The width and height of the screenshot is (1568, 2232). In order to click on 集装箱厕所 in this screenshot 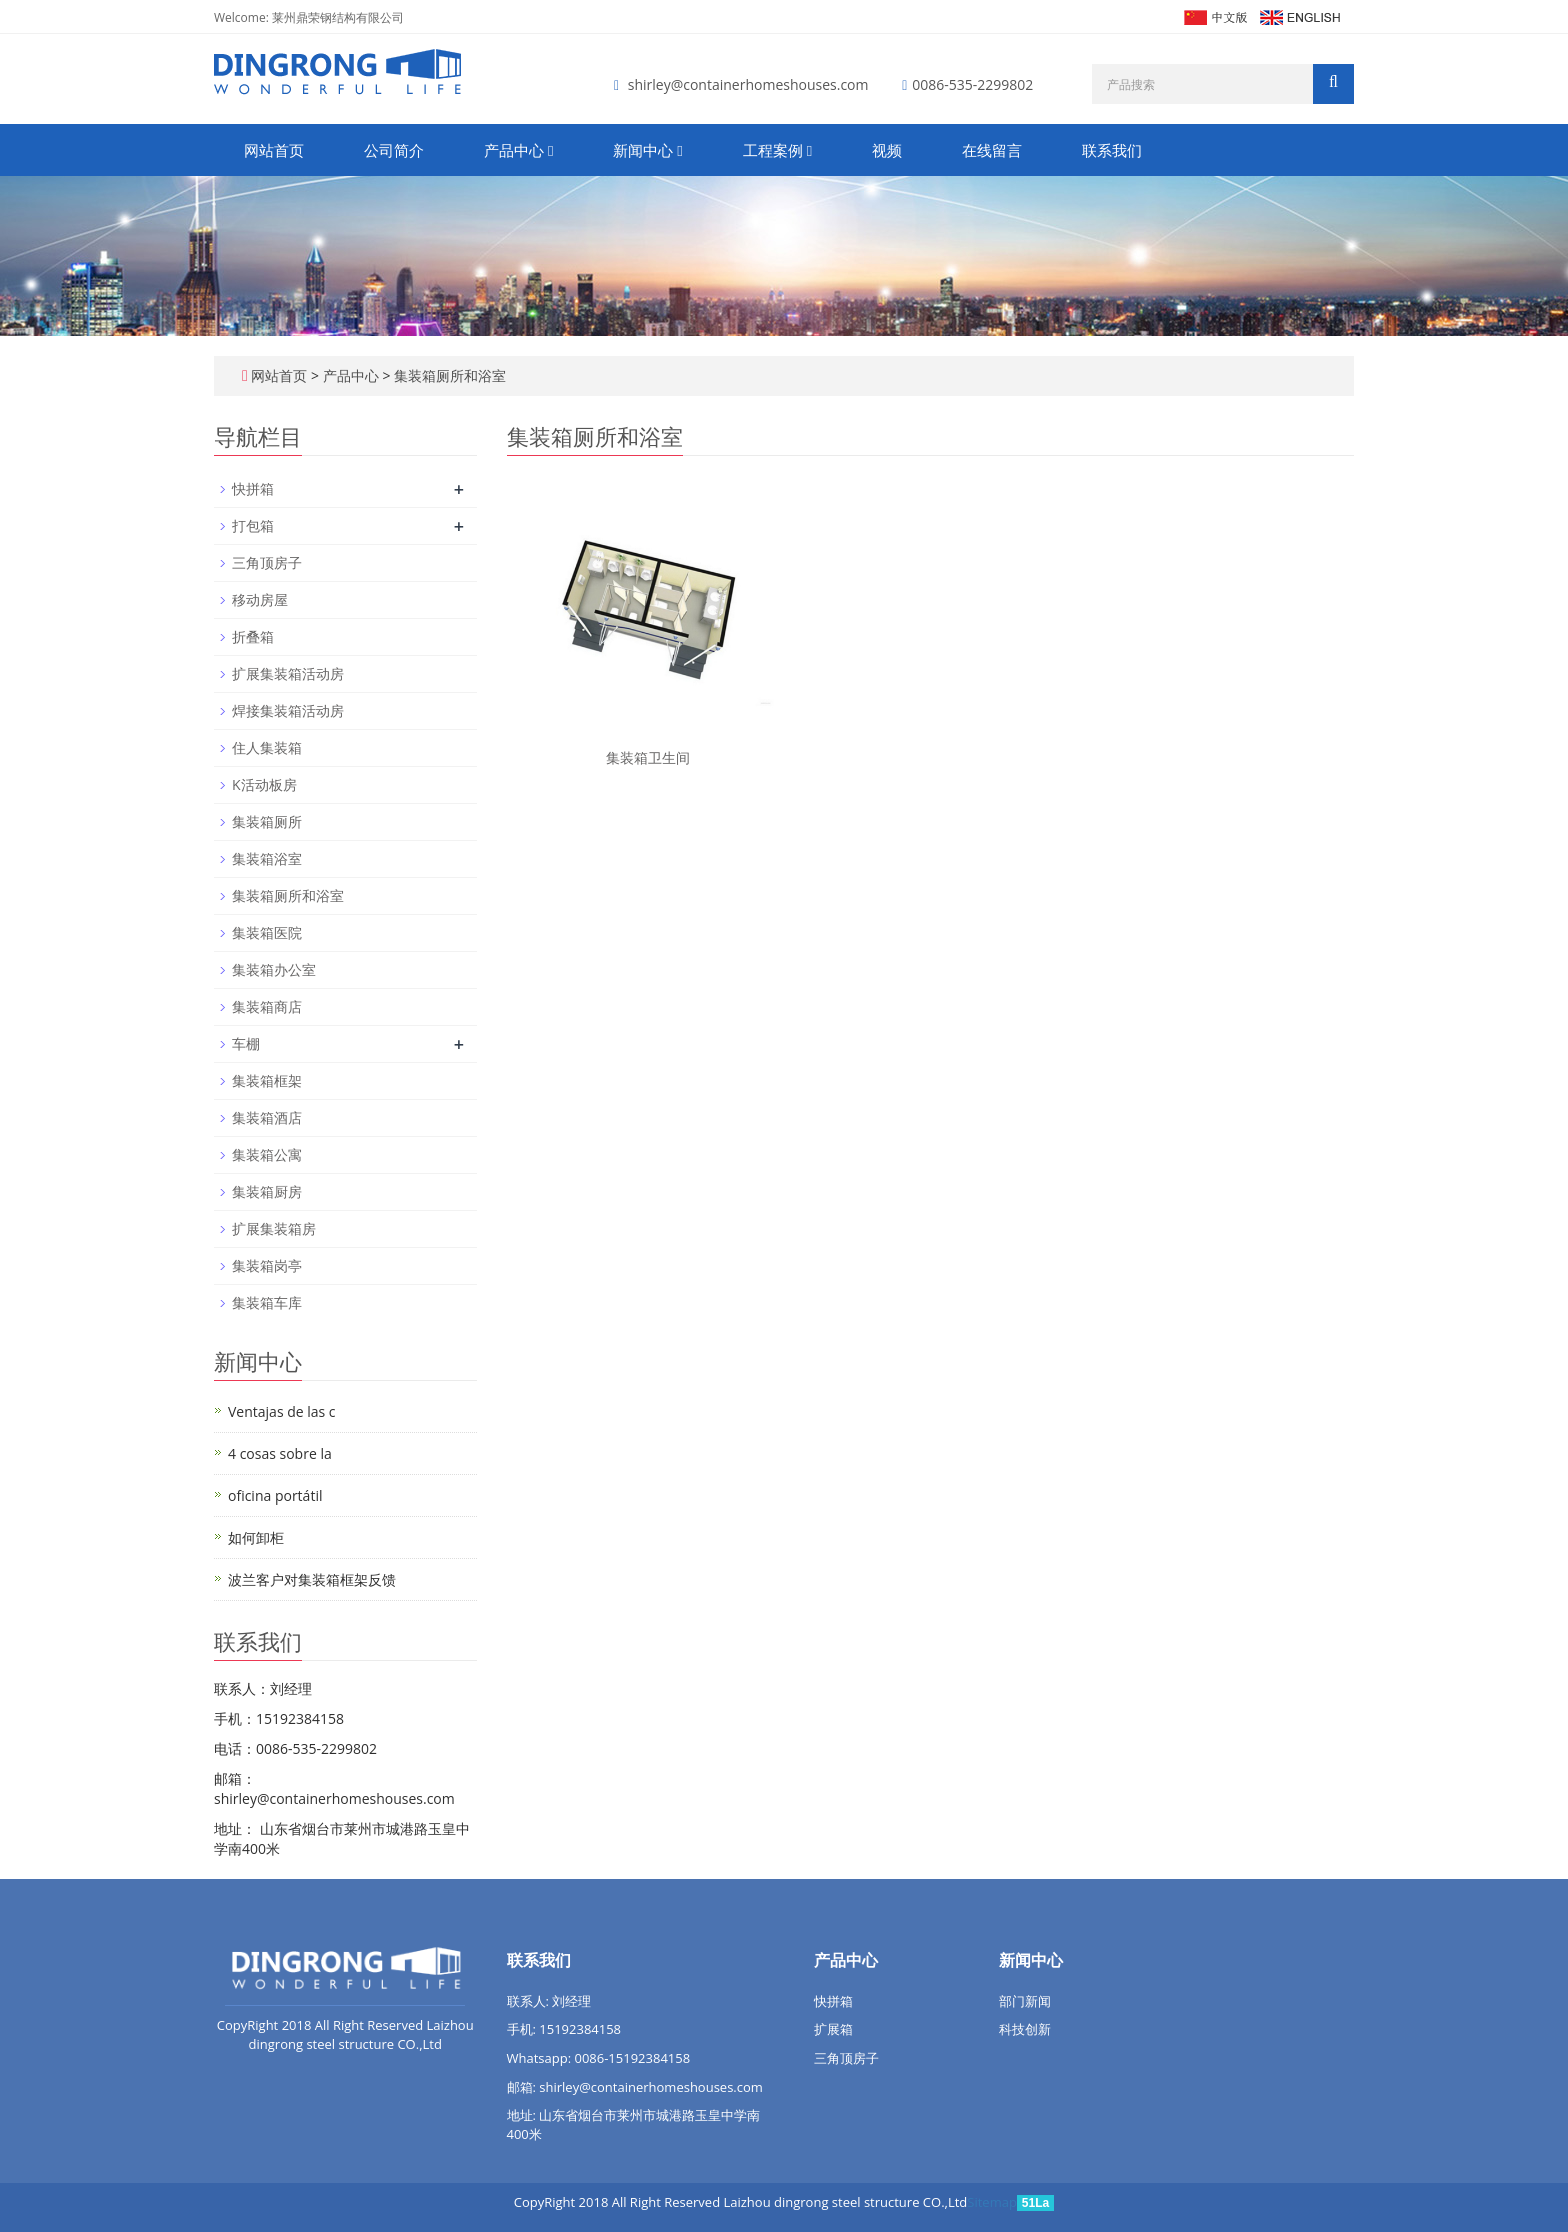, I will do `click(267, 821)`.